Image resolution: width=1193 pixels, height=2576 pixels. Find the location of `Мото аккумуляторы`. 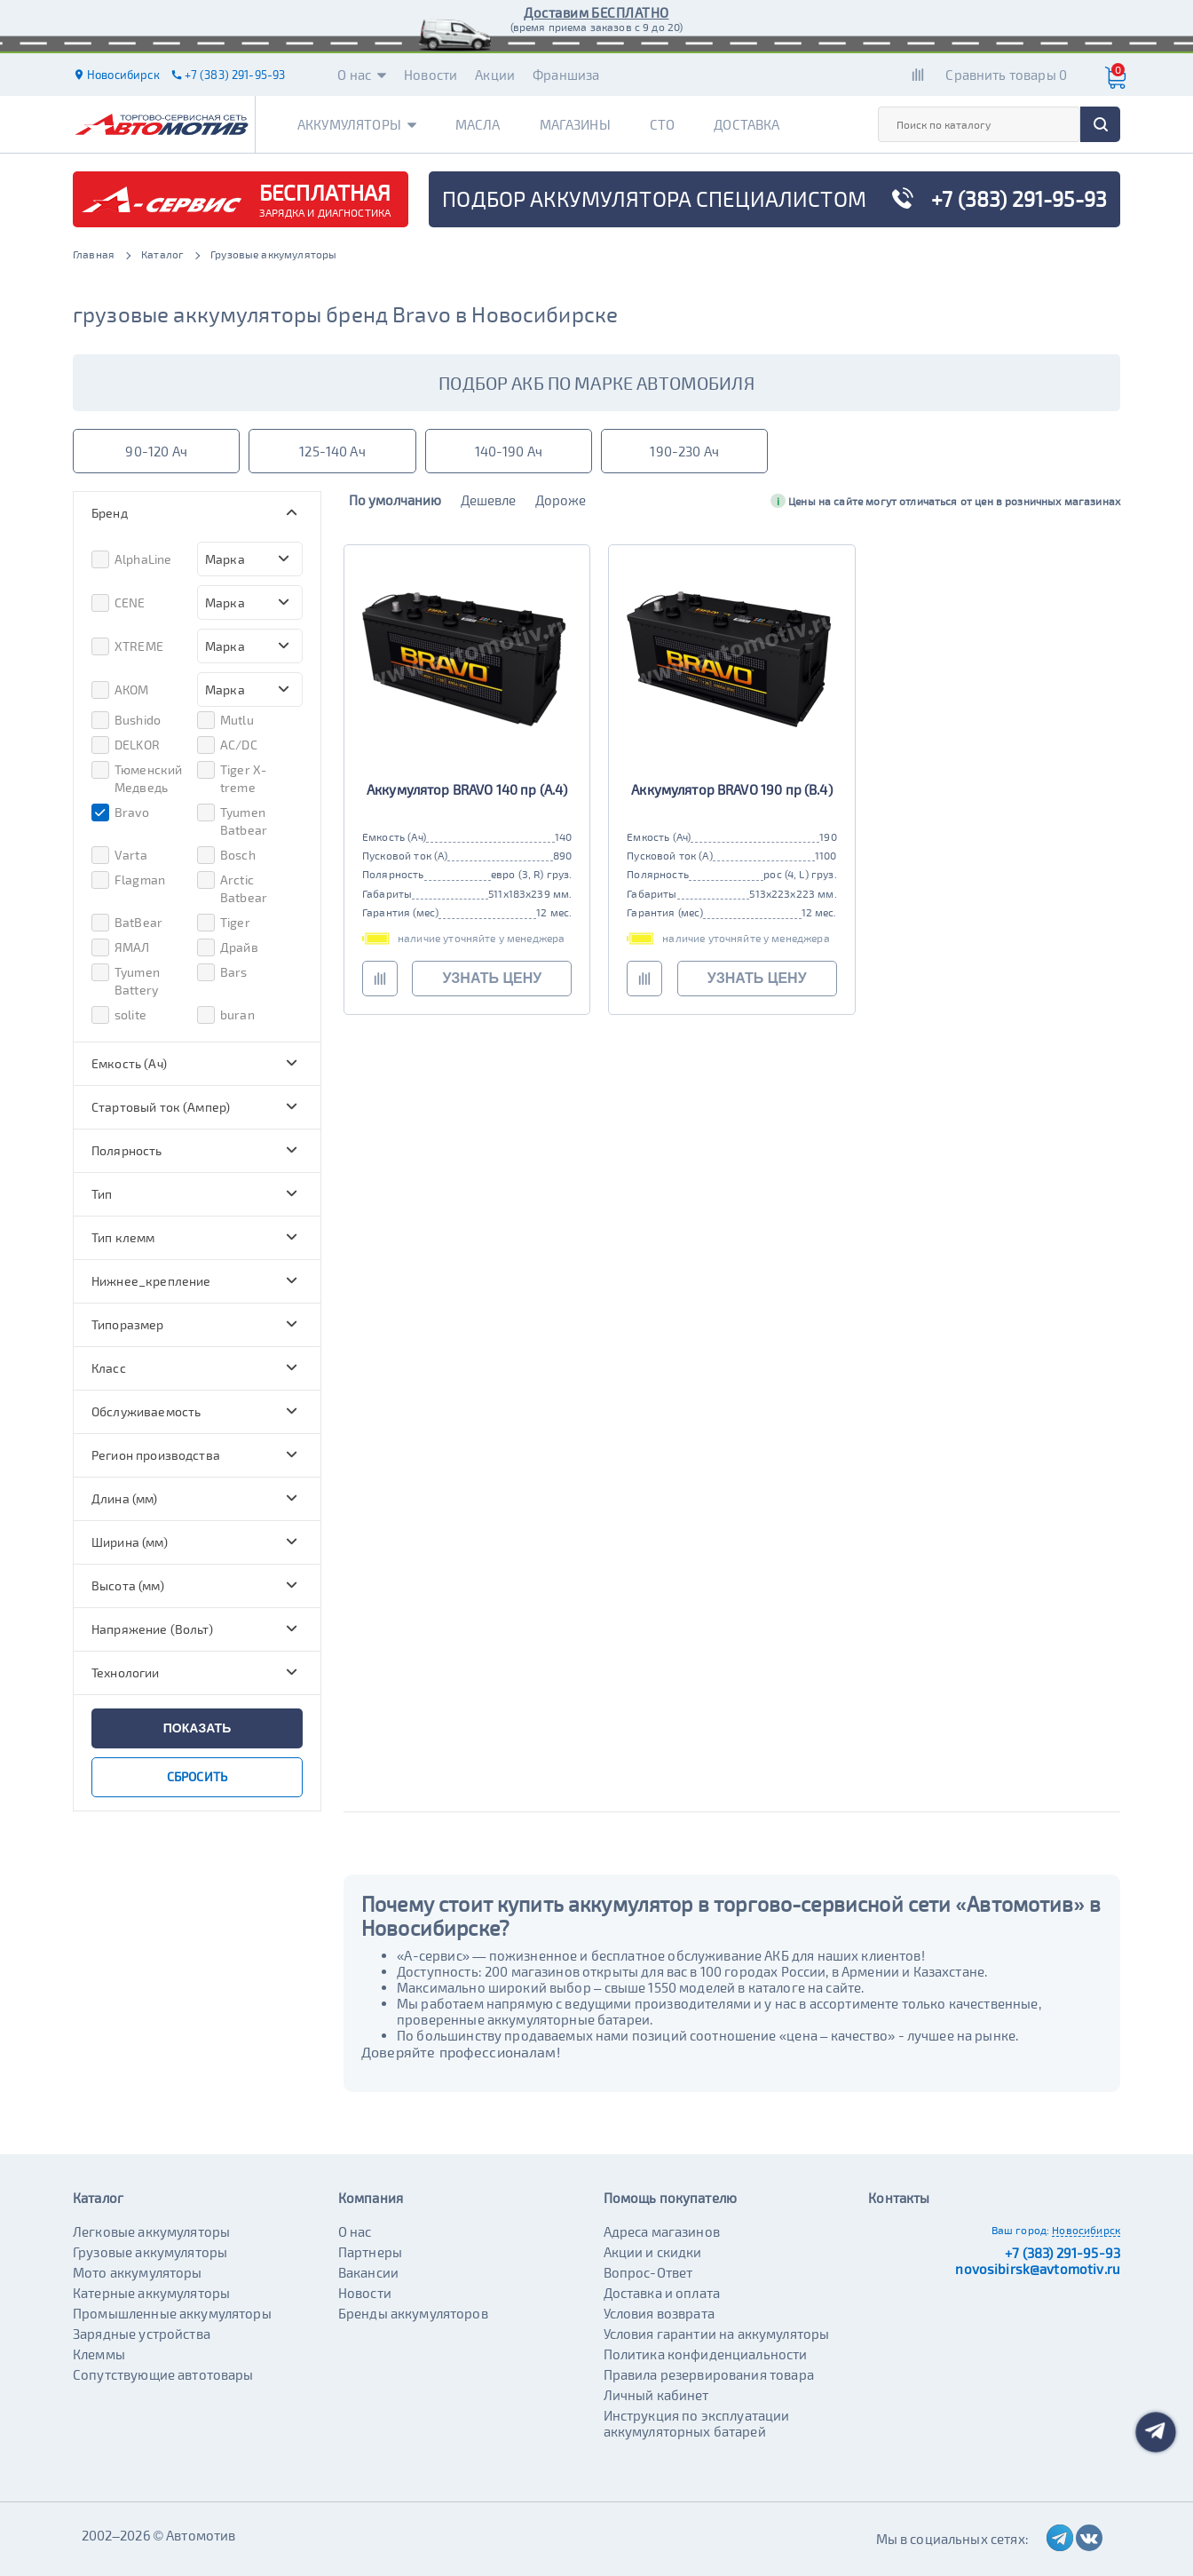

Мото аккумуляторы is located at coordinates (137, 2272).